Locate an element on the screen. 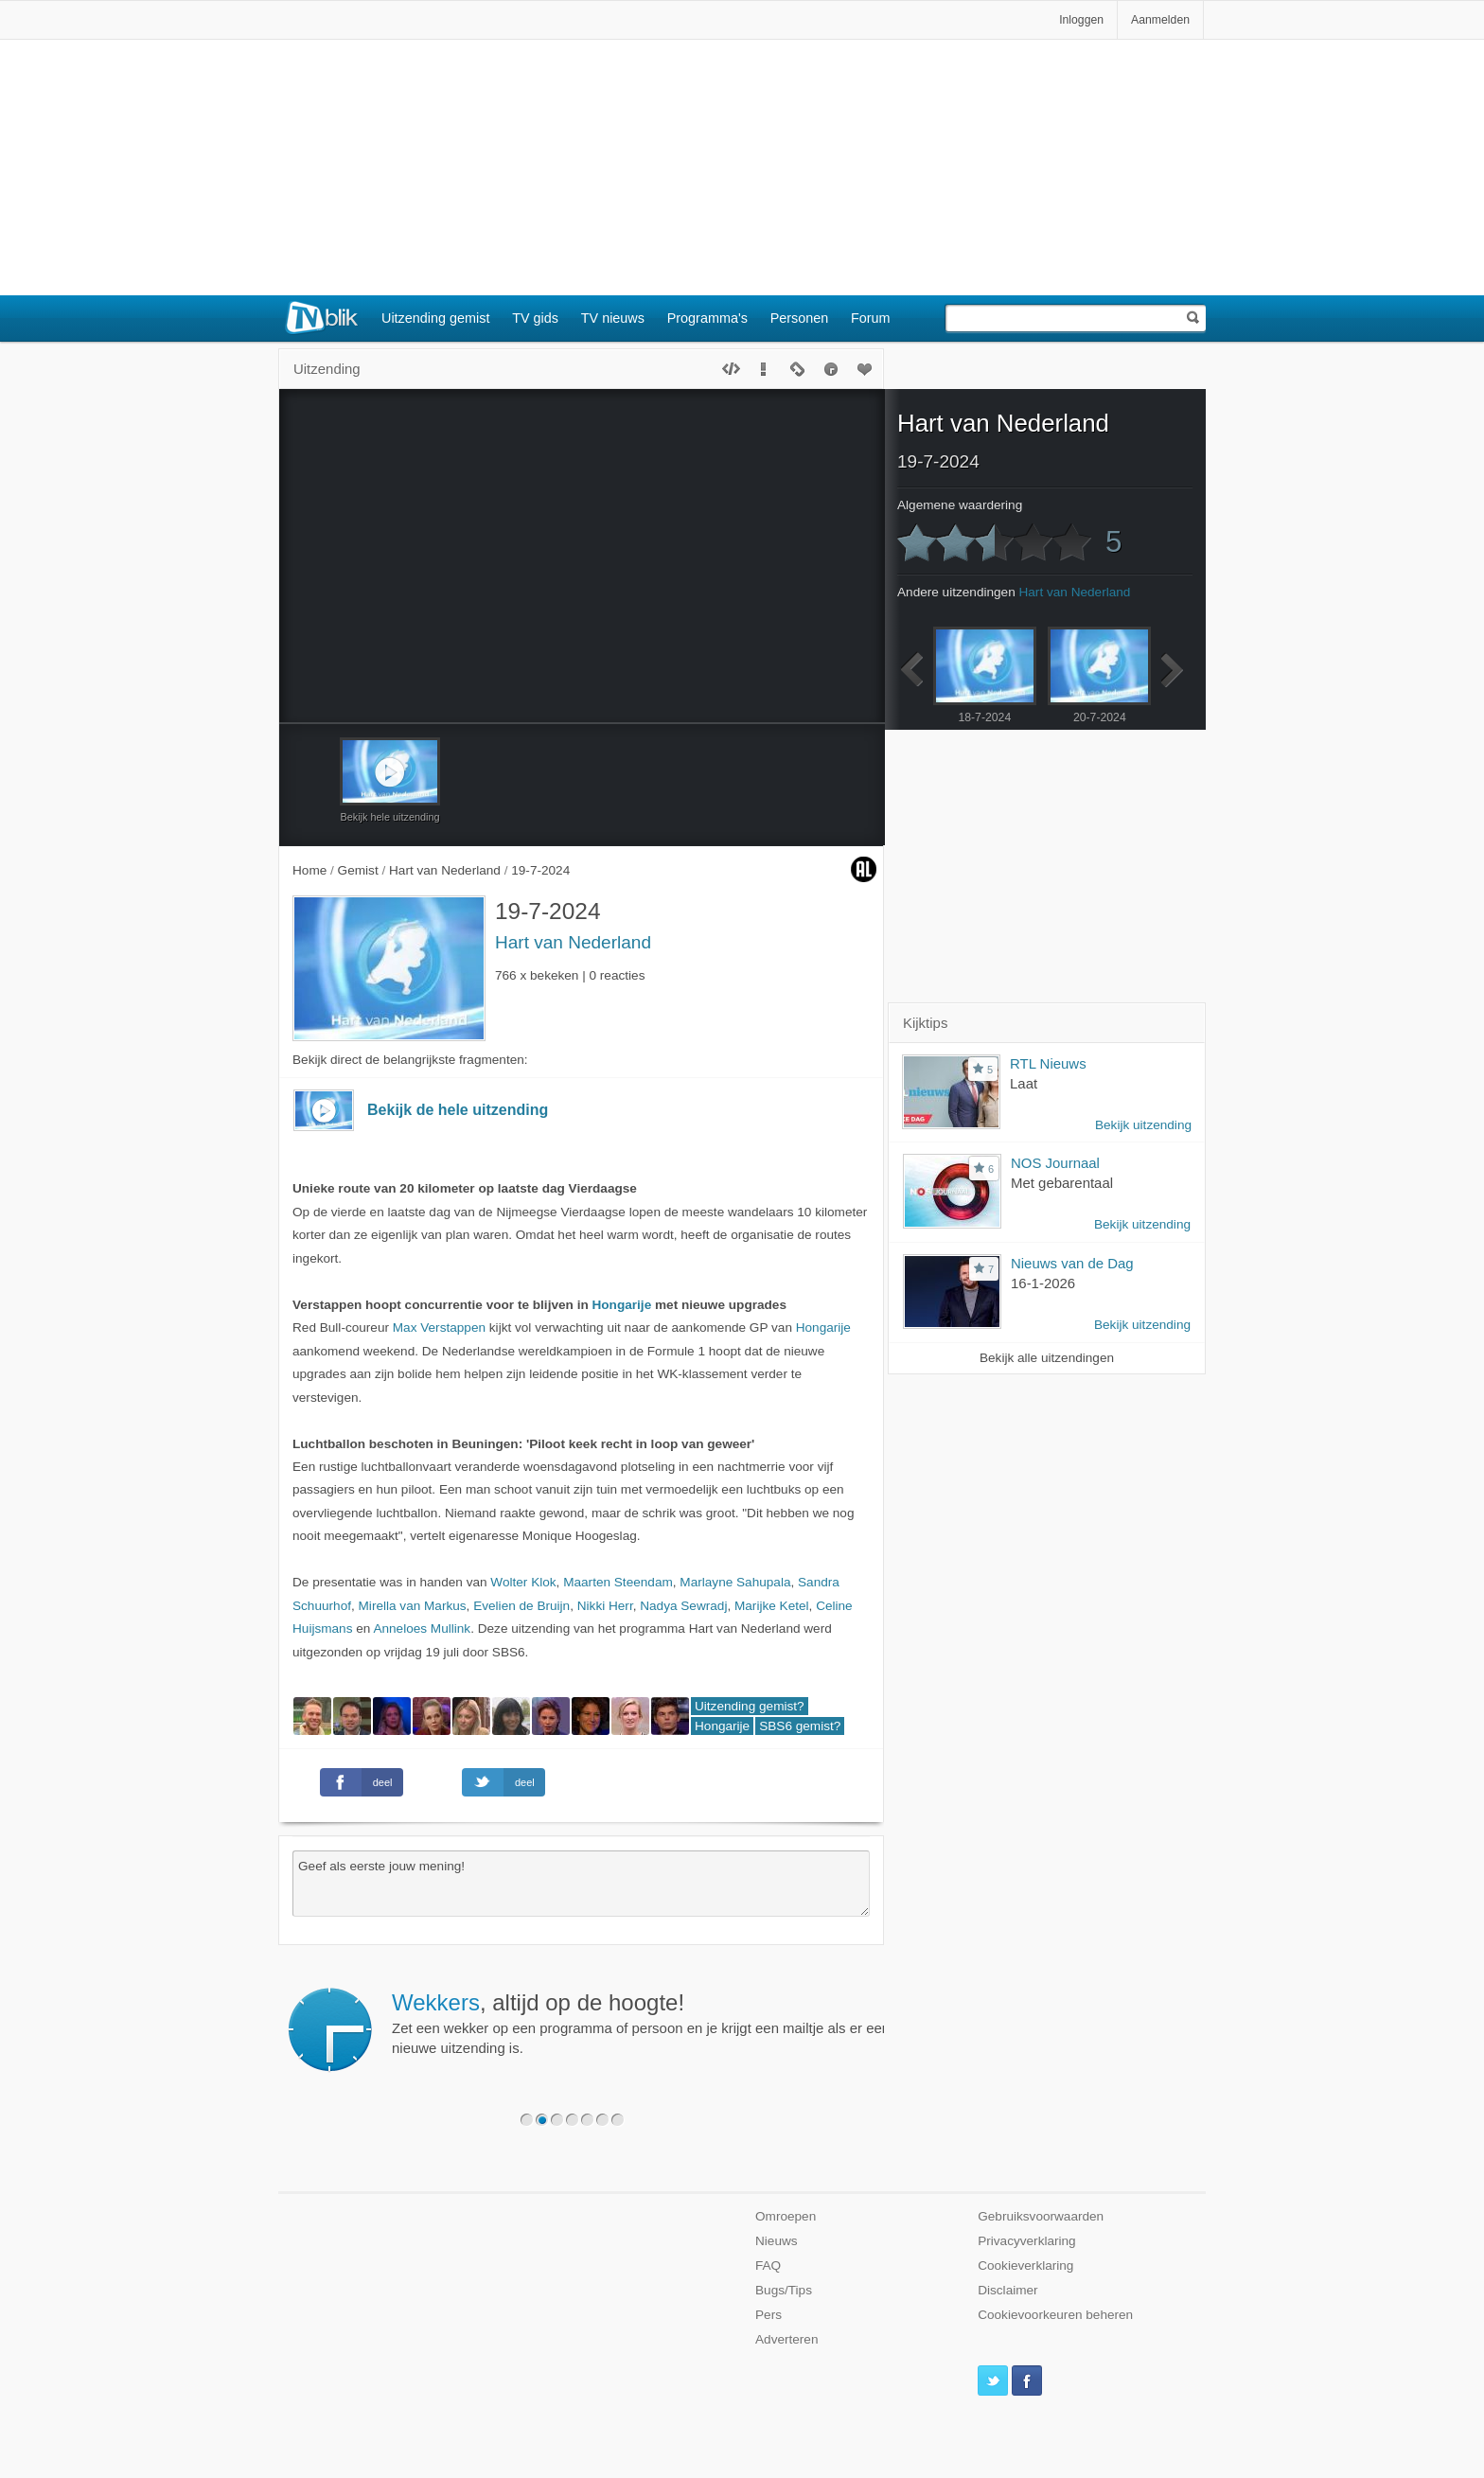 Image resolution: width=1484 pixels, height=2478 pixels. Cookieverklaring is located at coordinates (1025, 2265).